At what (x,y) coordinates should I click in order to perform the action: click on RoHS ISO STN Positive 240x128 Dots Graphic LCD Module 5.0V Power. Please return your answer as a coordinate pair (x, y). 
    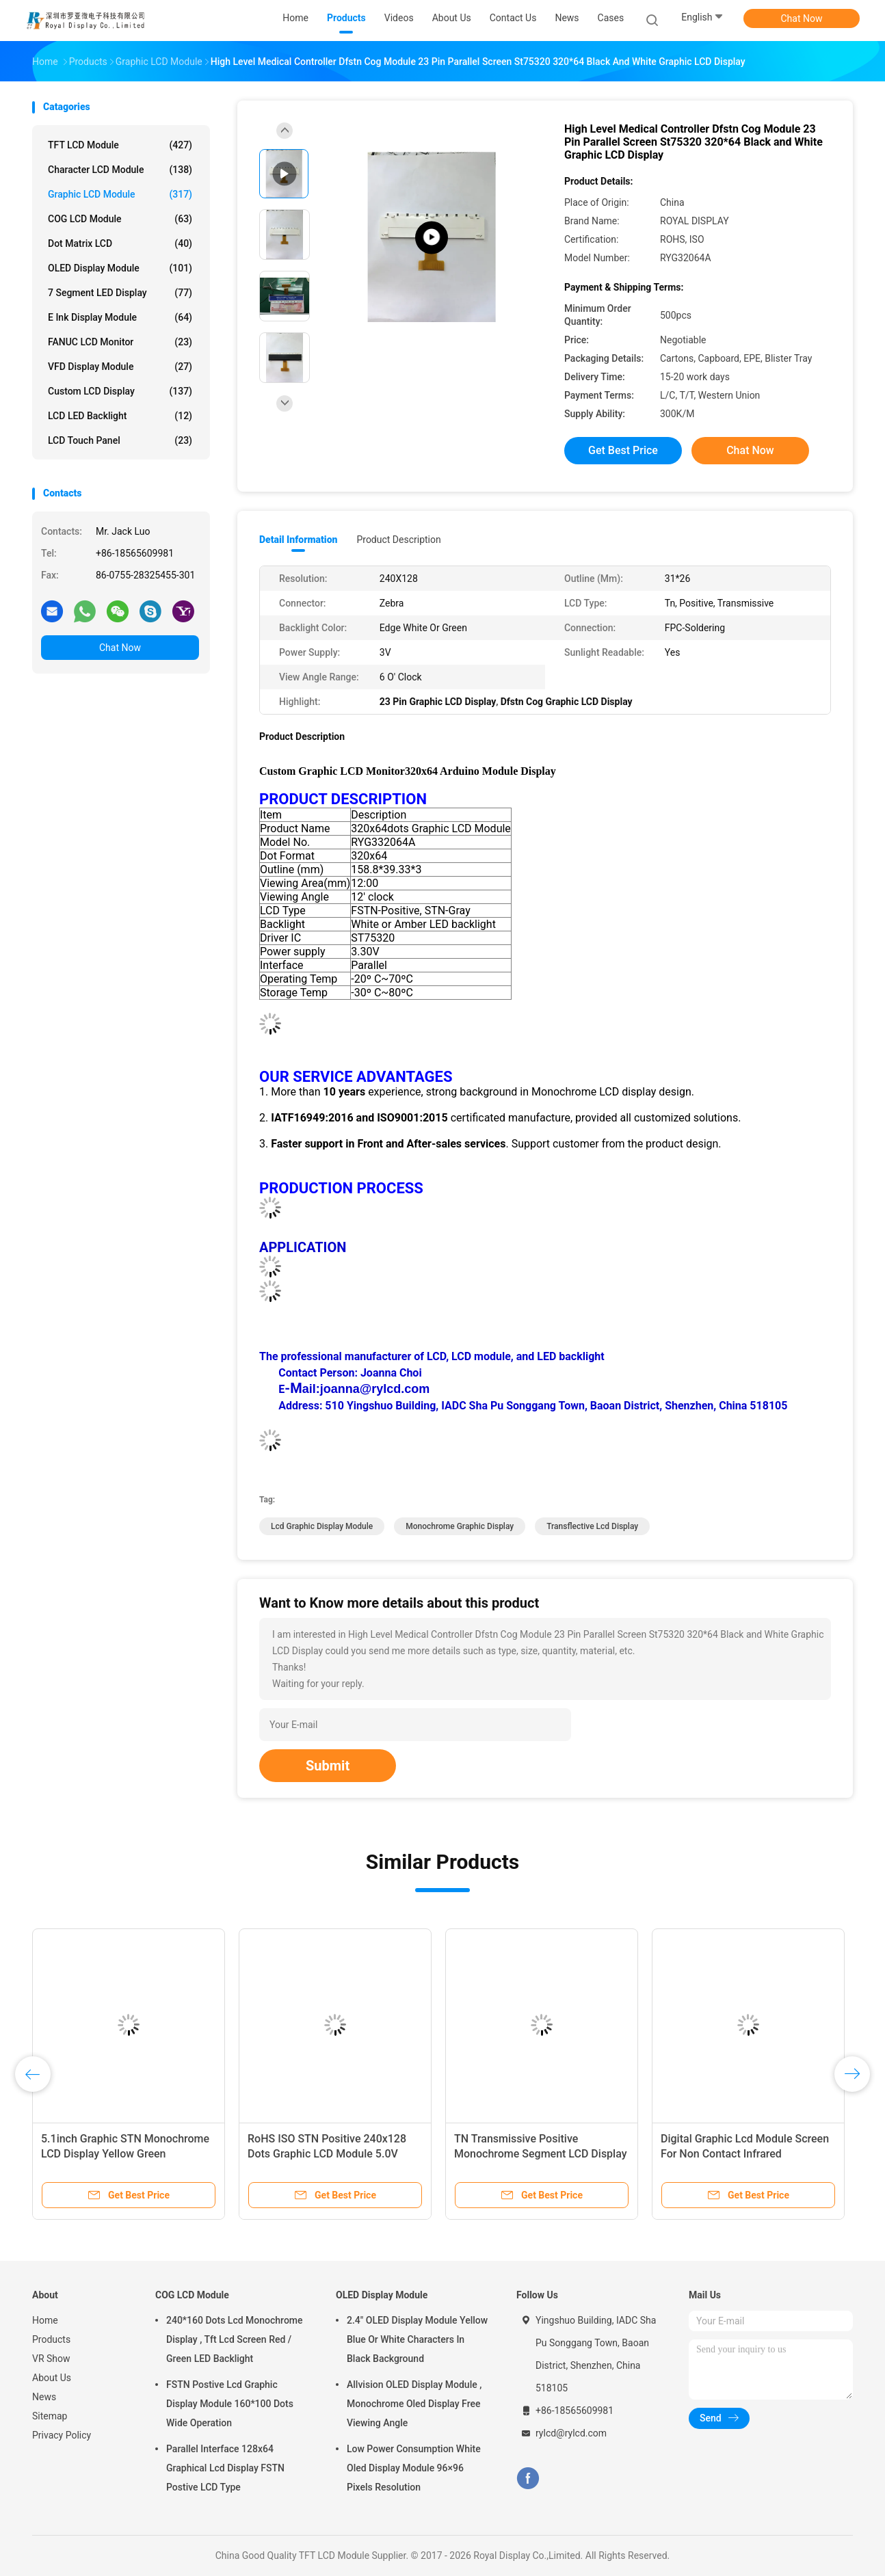
    Looking at the image, I should click on (327, 2153).